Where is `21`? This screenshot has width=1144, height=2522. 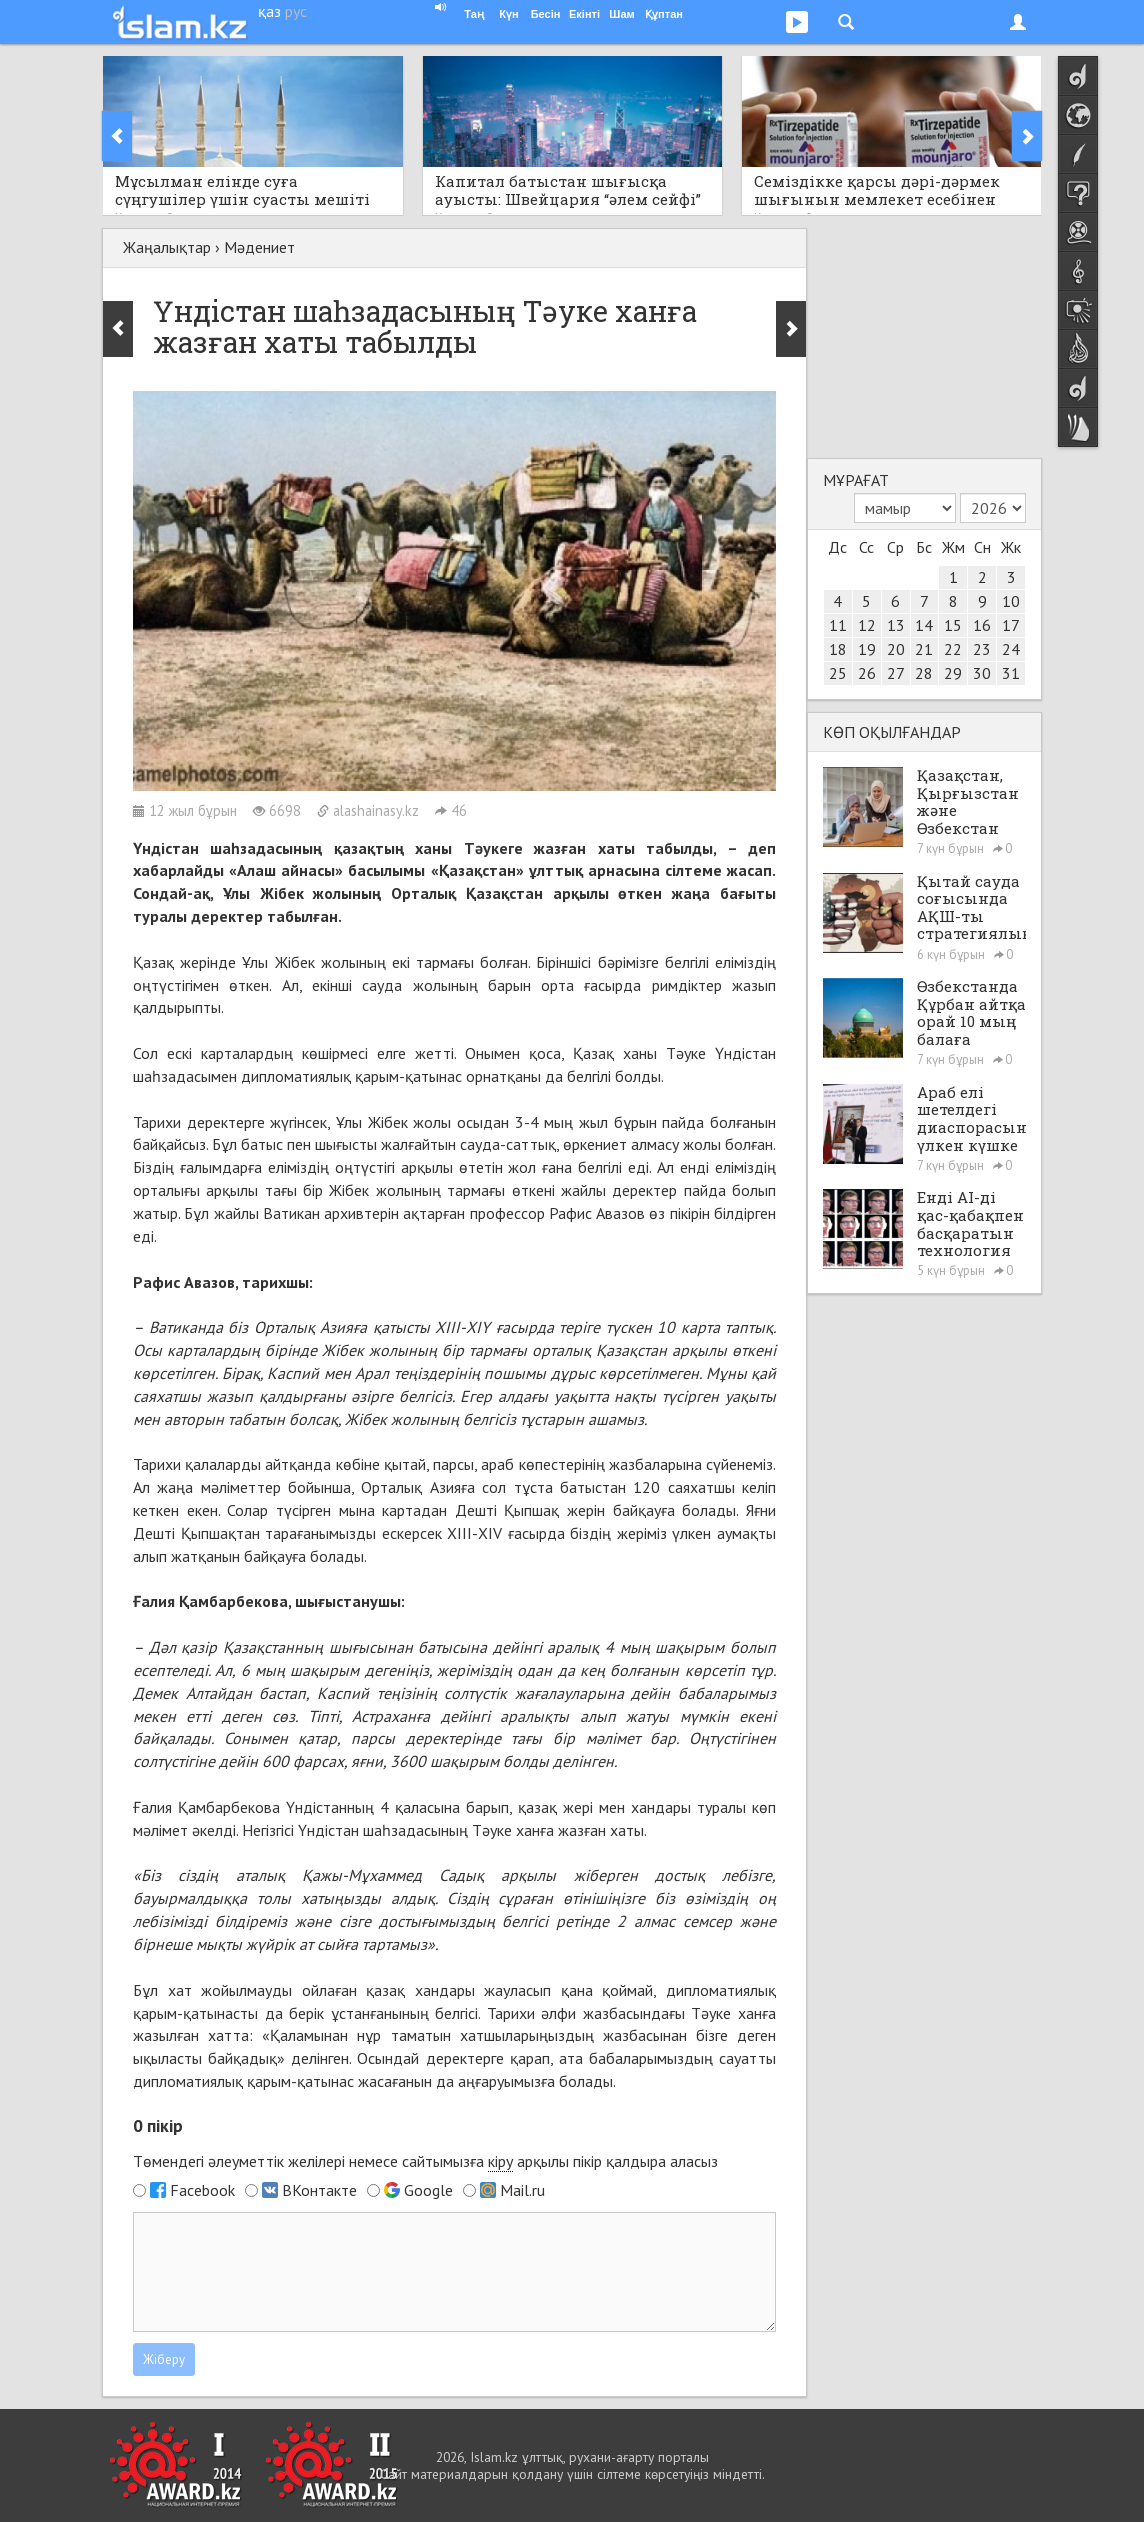
21 is located at coordinates (924, 649).